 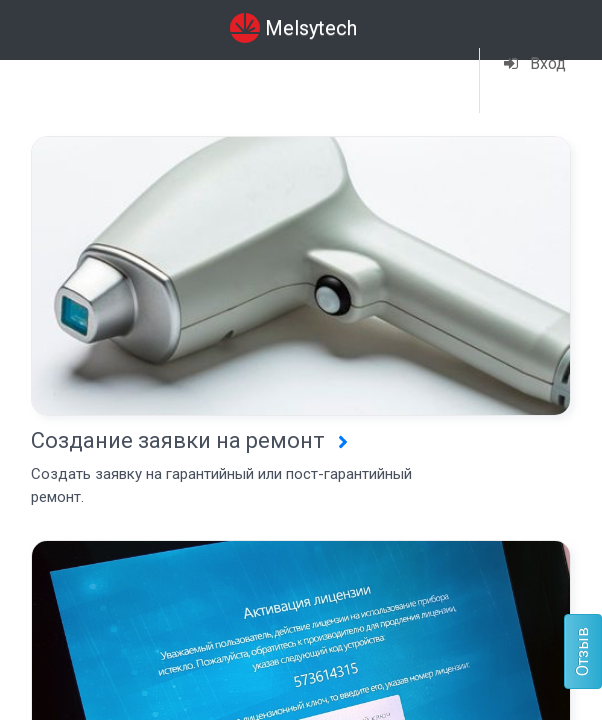 What do you see at coordinates (71, 79) in the screenshot?
I see `Сводная информация` at bounding box center [71, 79].